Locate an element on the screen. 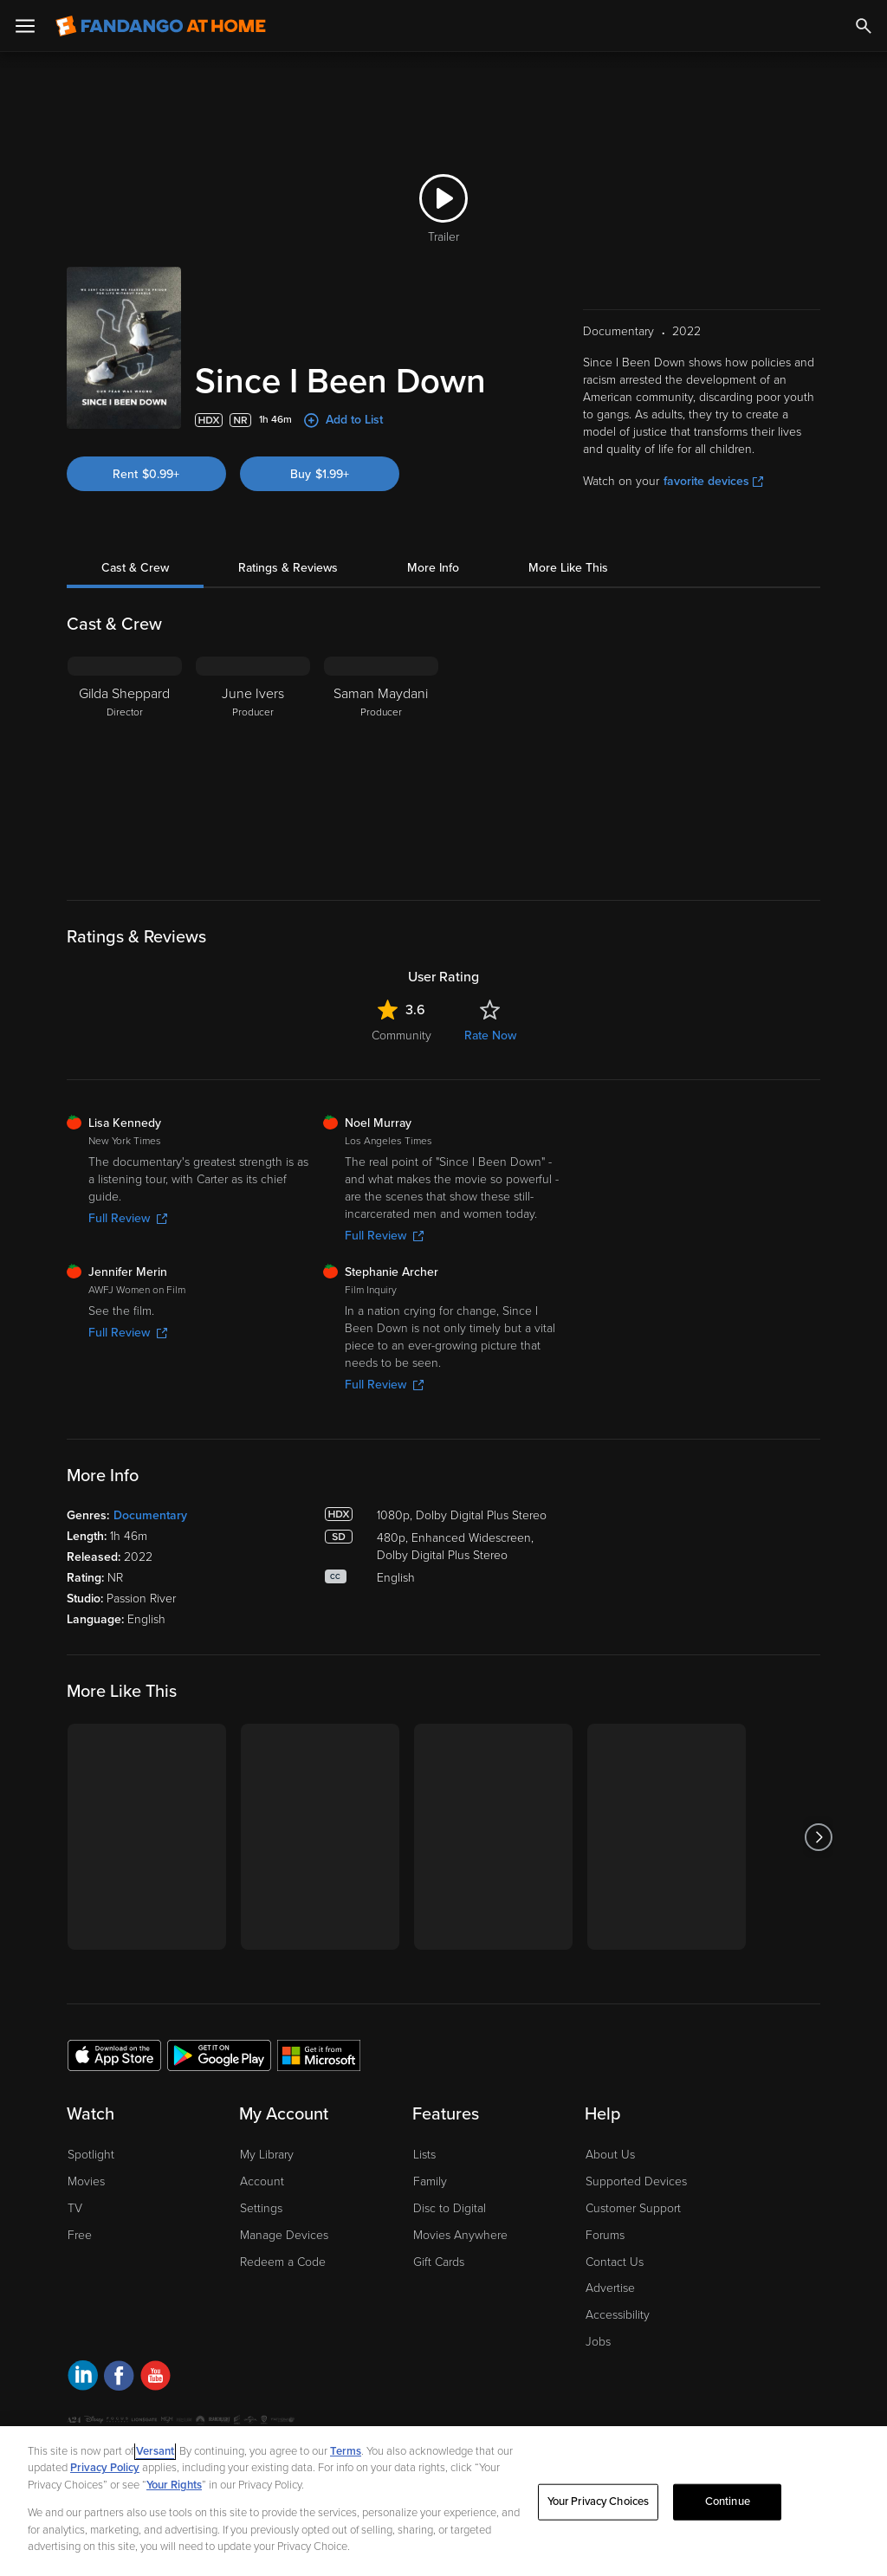  Advertise is located at coordinates (610, 2288).